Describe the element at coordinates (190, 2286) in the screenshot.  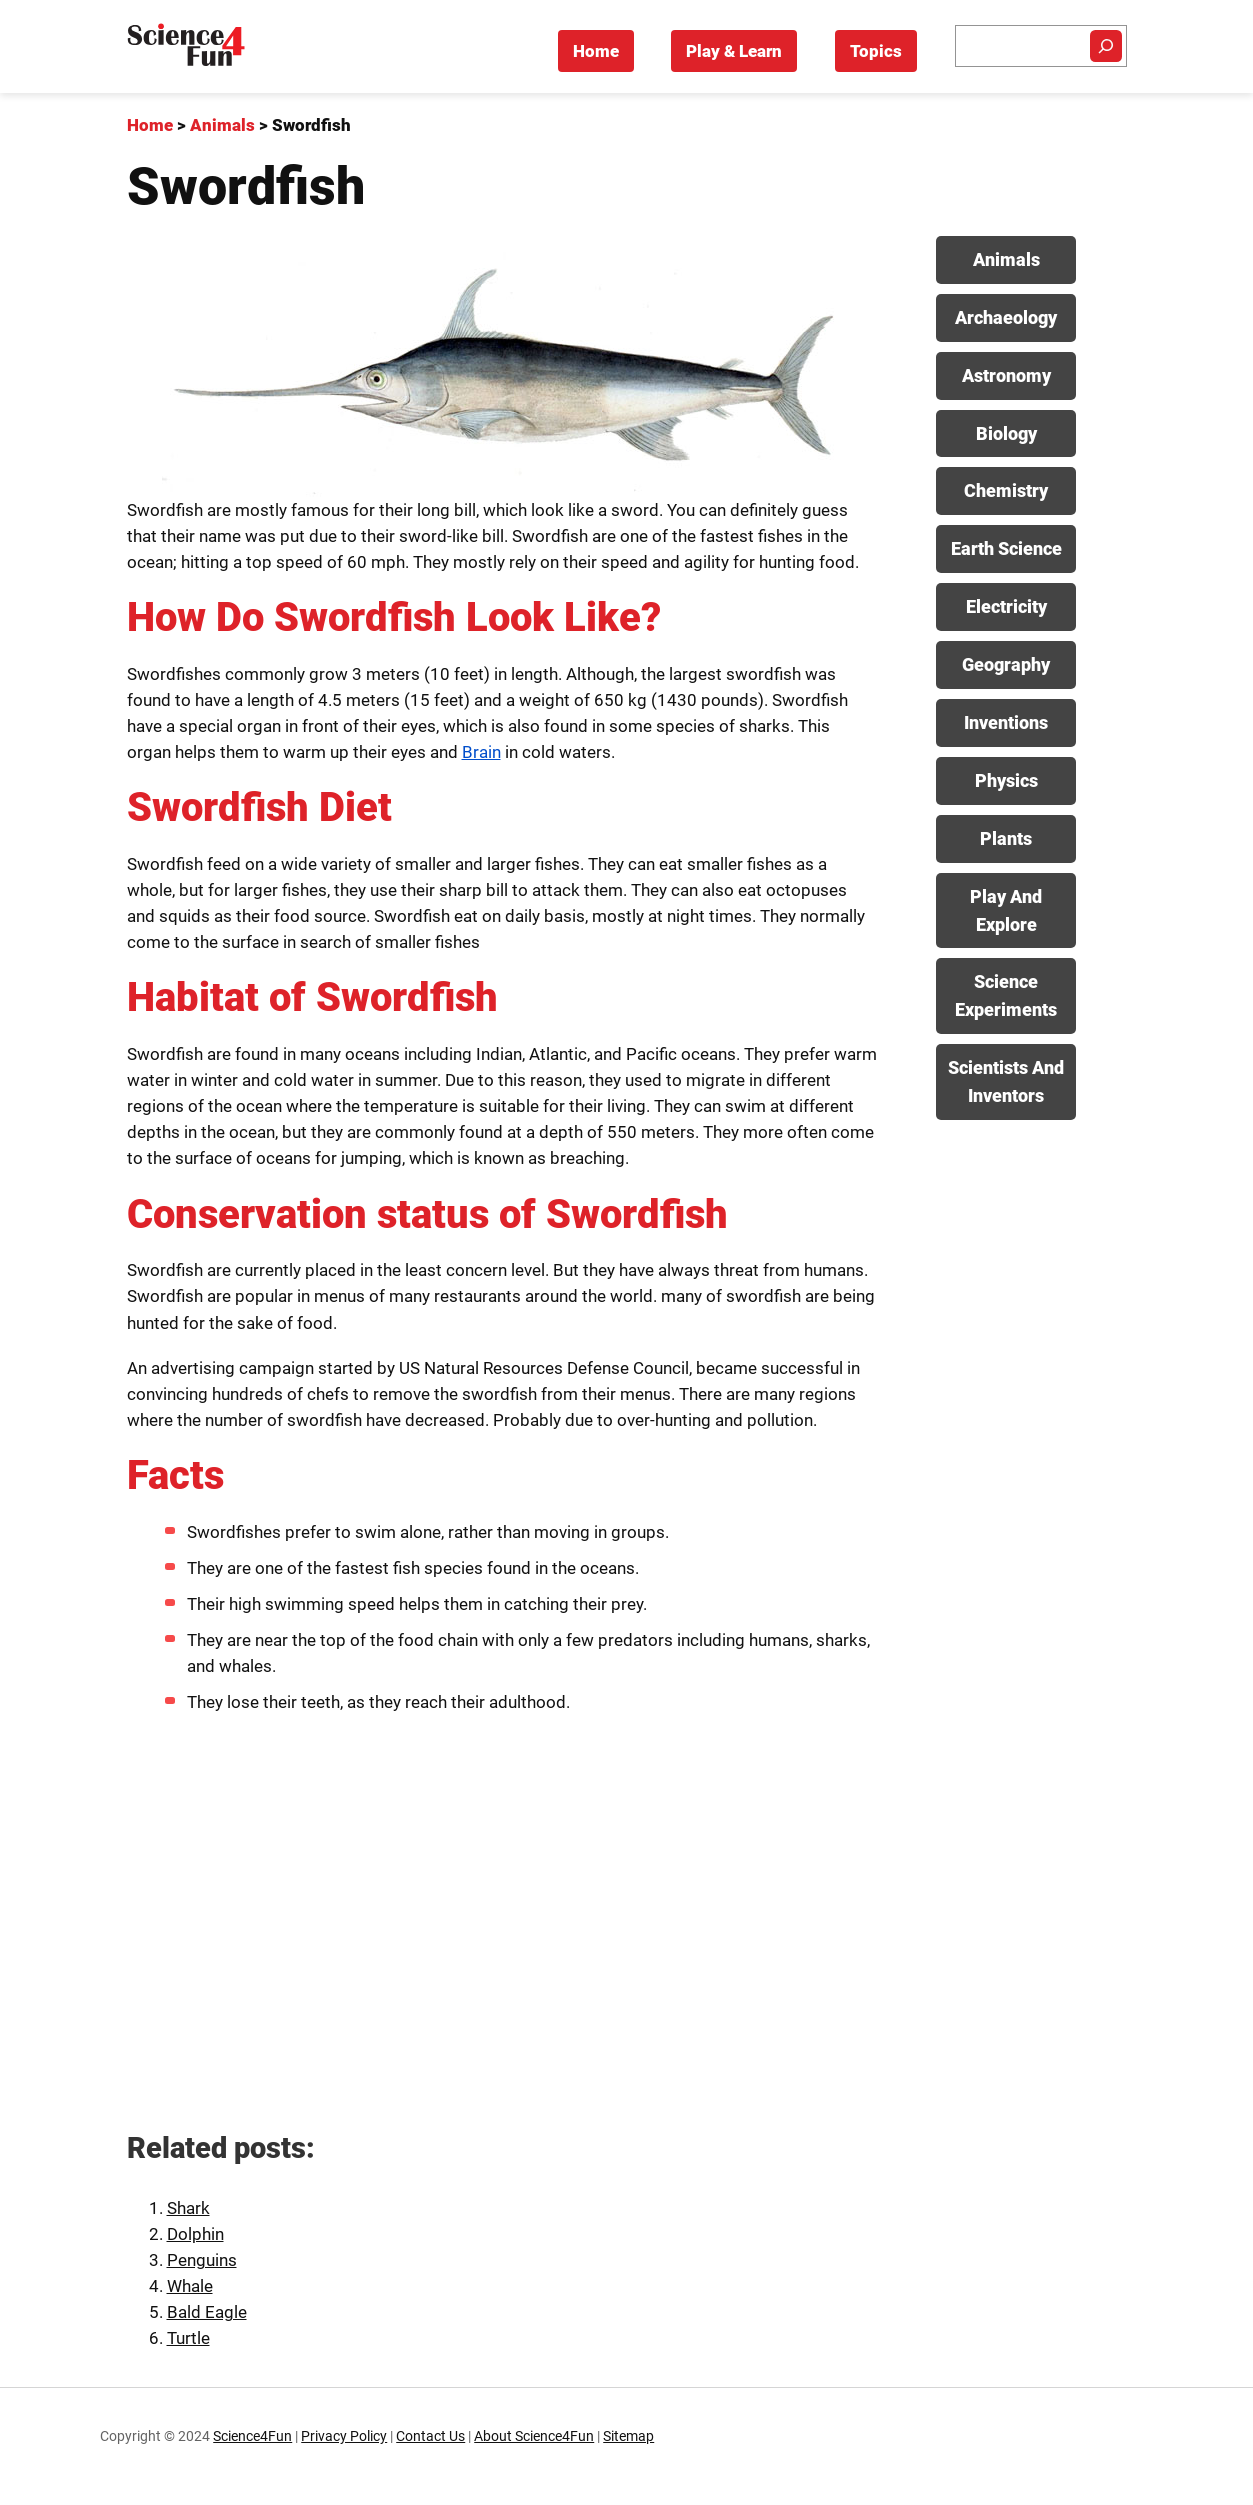
I see `Whale` at that location.